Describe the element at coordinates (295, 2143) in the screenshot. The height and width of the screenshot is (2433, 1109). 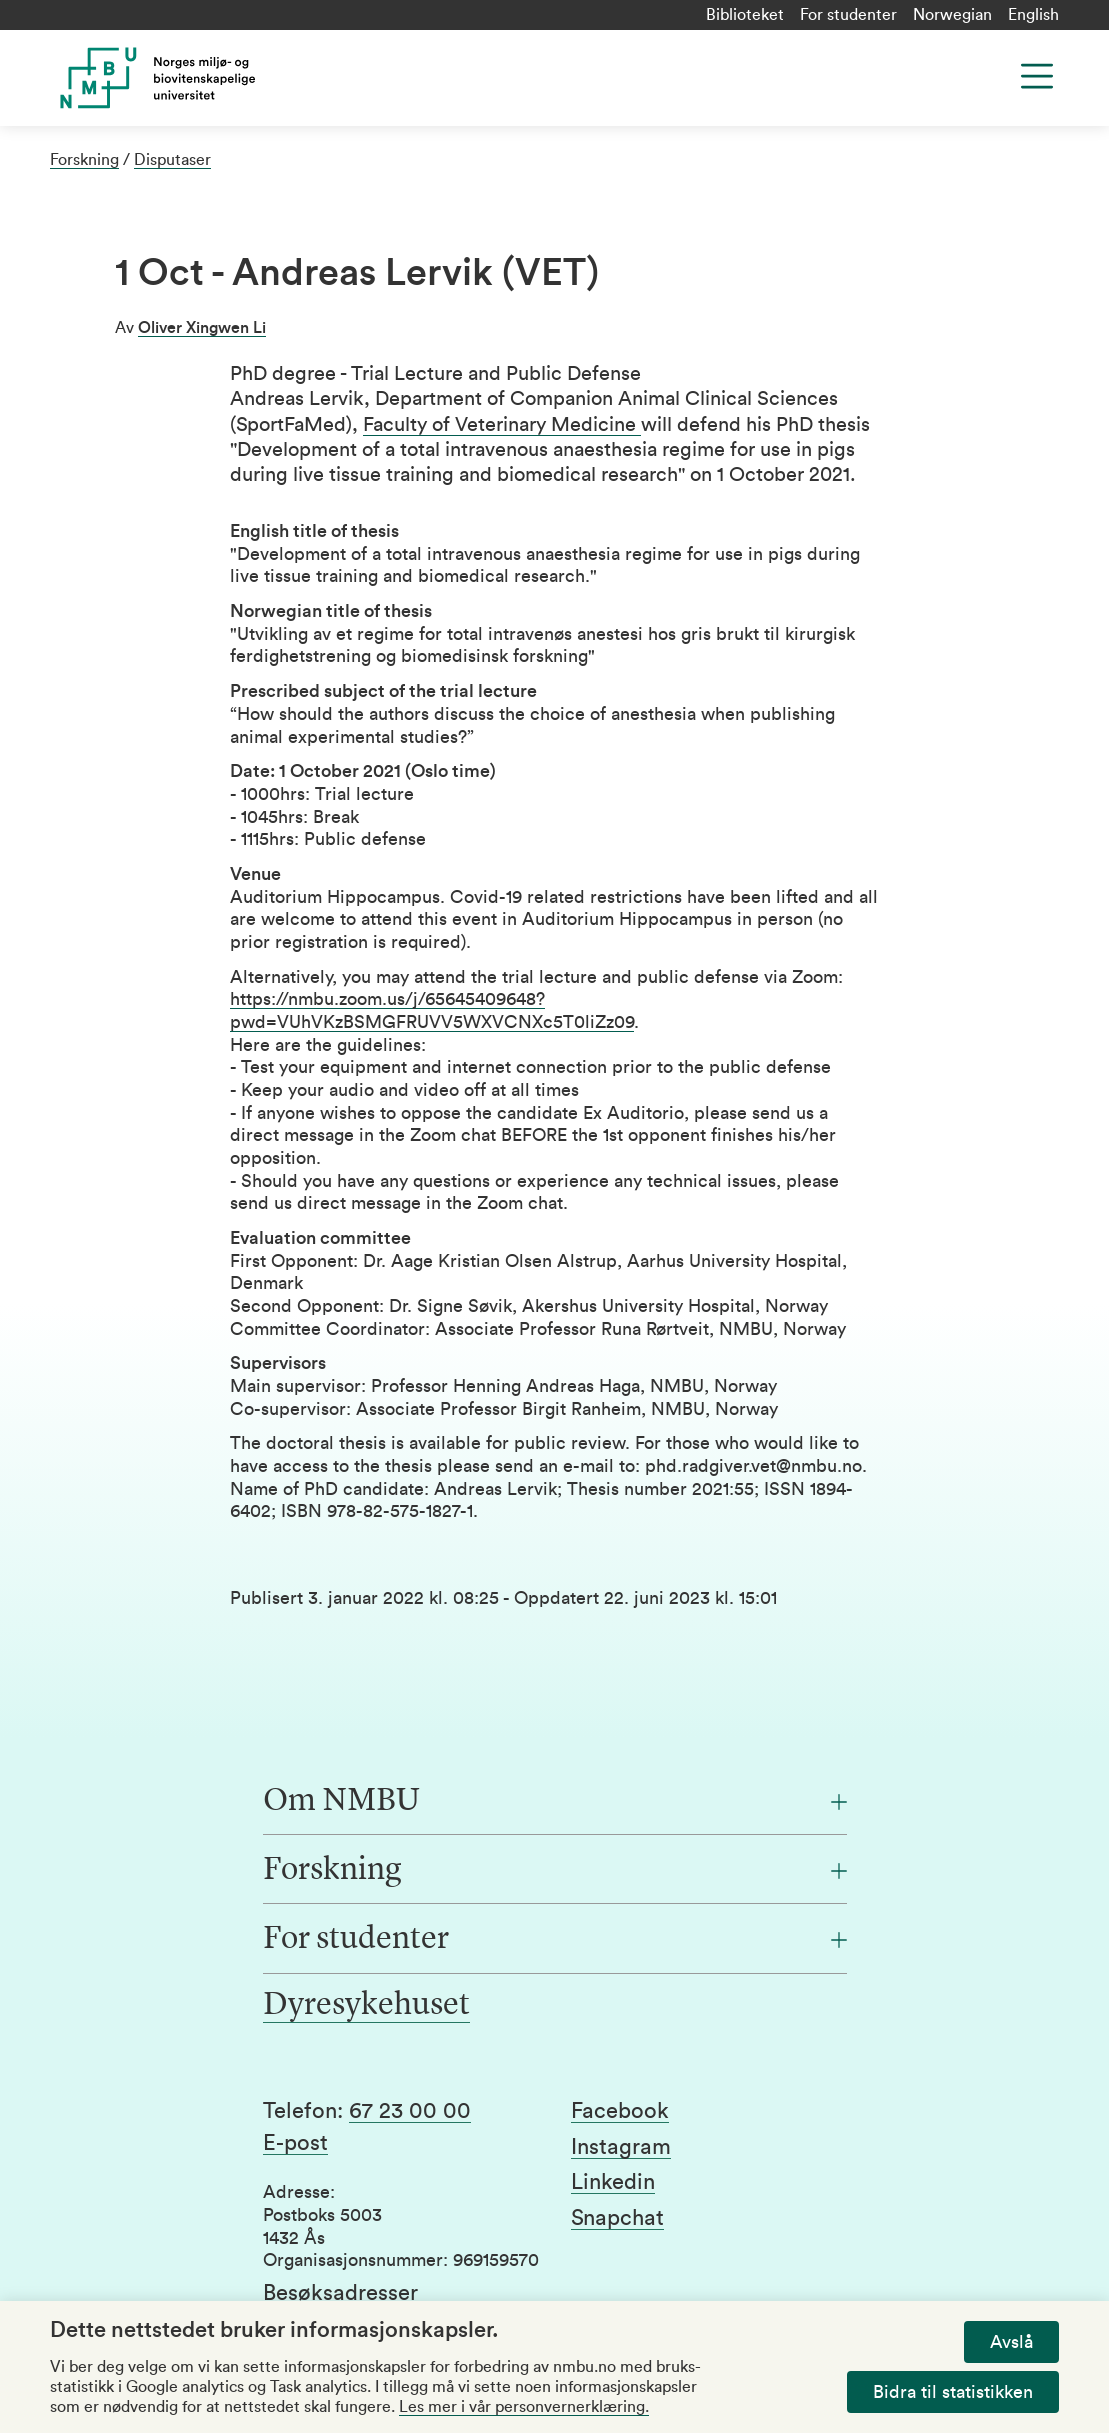
I see `E-post` at that location.